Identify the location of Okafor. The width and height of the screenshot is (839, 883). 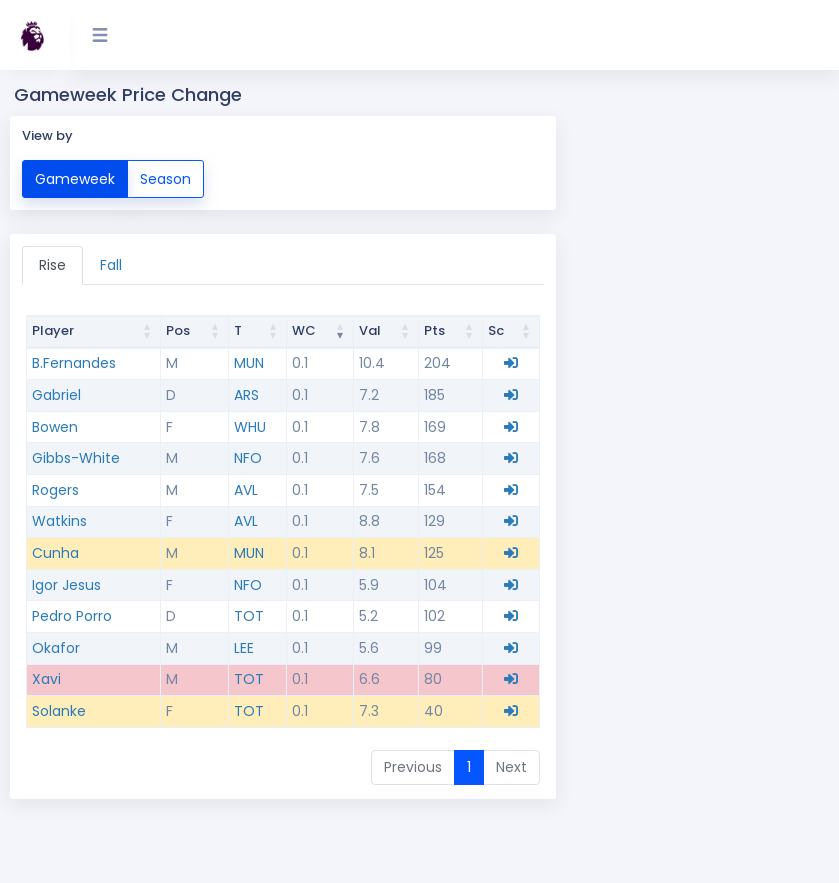
(56, 648).